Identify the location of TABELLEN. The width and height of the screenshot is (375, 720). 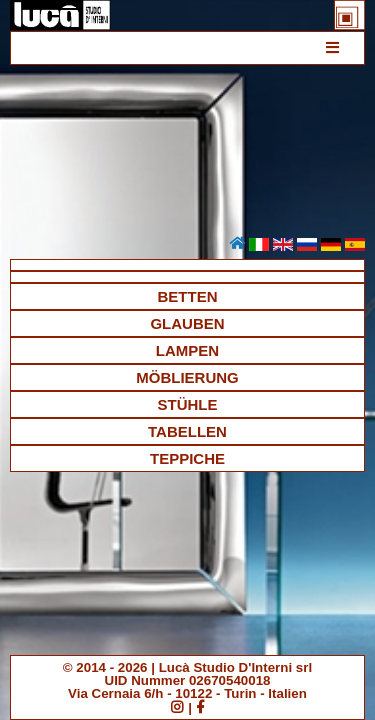
(187, 431).